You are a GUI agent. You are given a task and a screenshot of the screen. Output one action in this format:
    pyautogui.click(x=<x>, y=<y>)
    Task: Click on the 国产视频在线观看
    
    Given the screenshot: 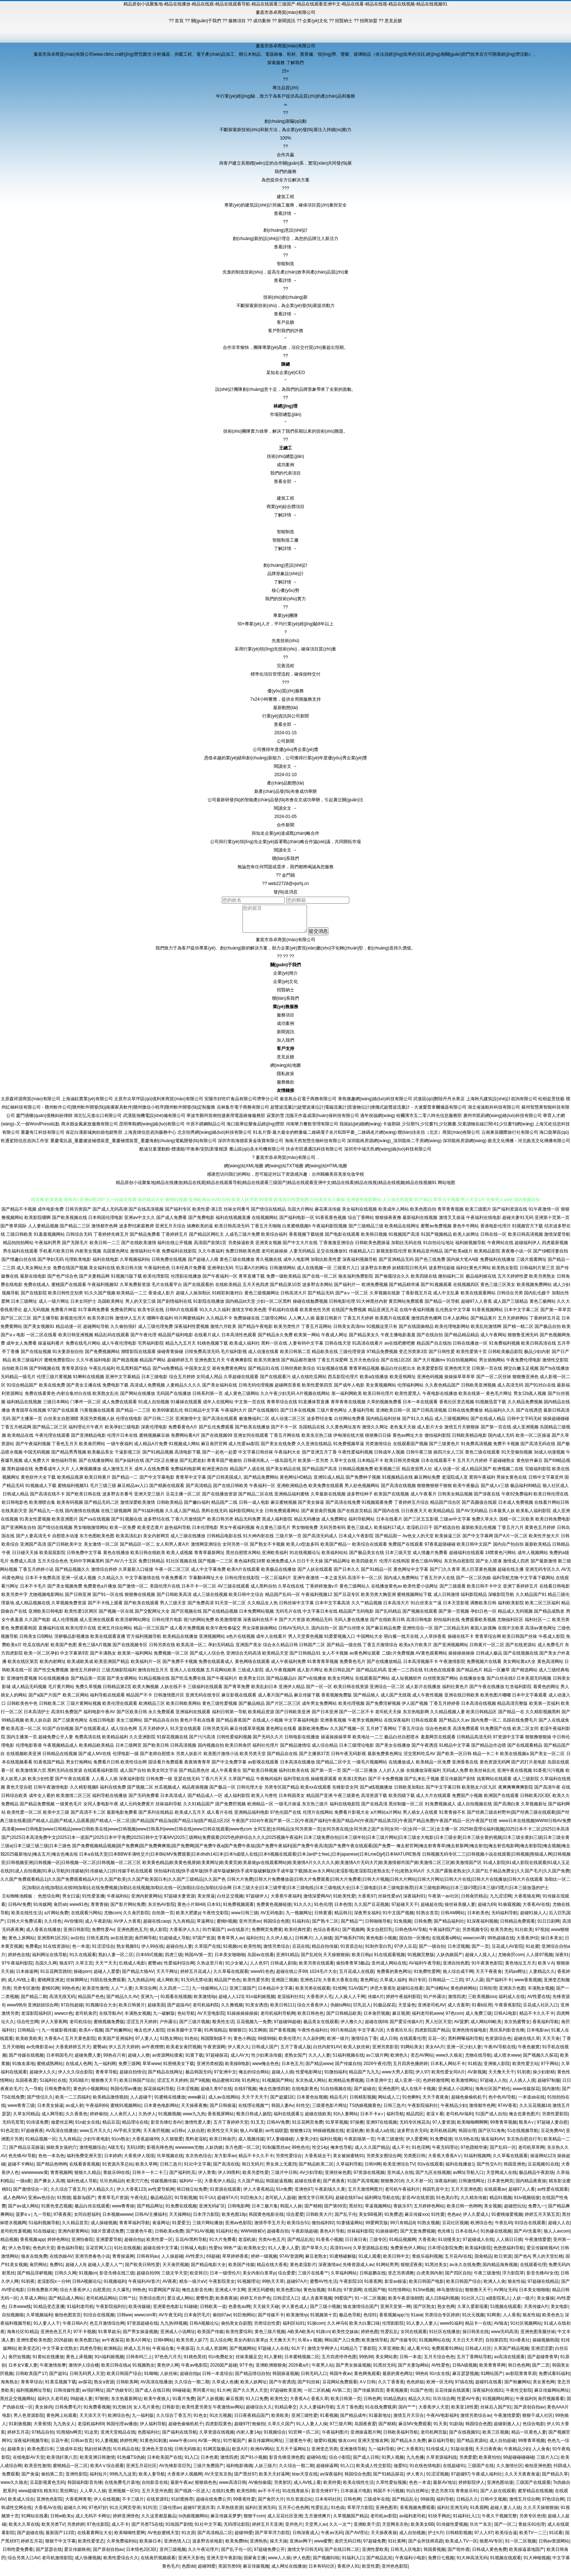 What is the action you would take?
    pyautogui.click(x=419, y=1616)
    